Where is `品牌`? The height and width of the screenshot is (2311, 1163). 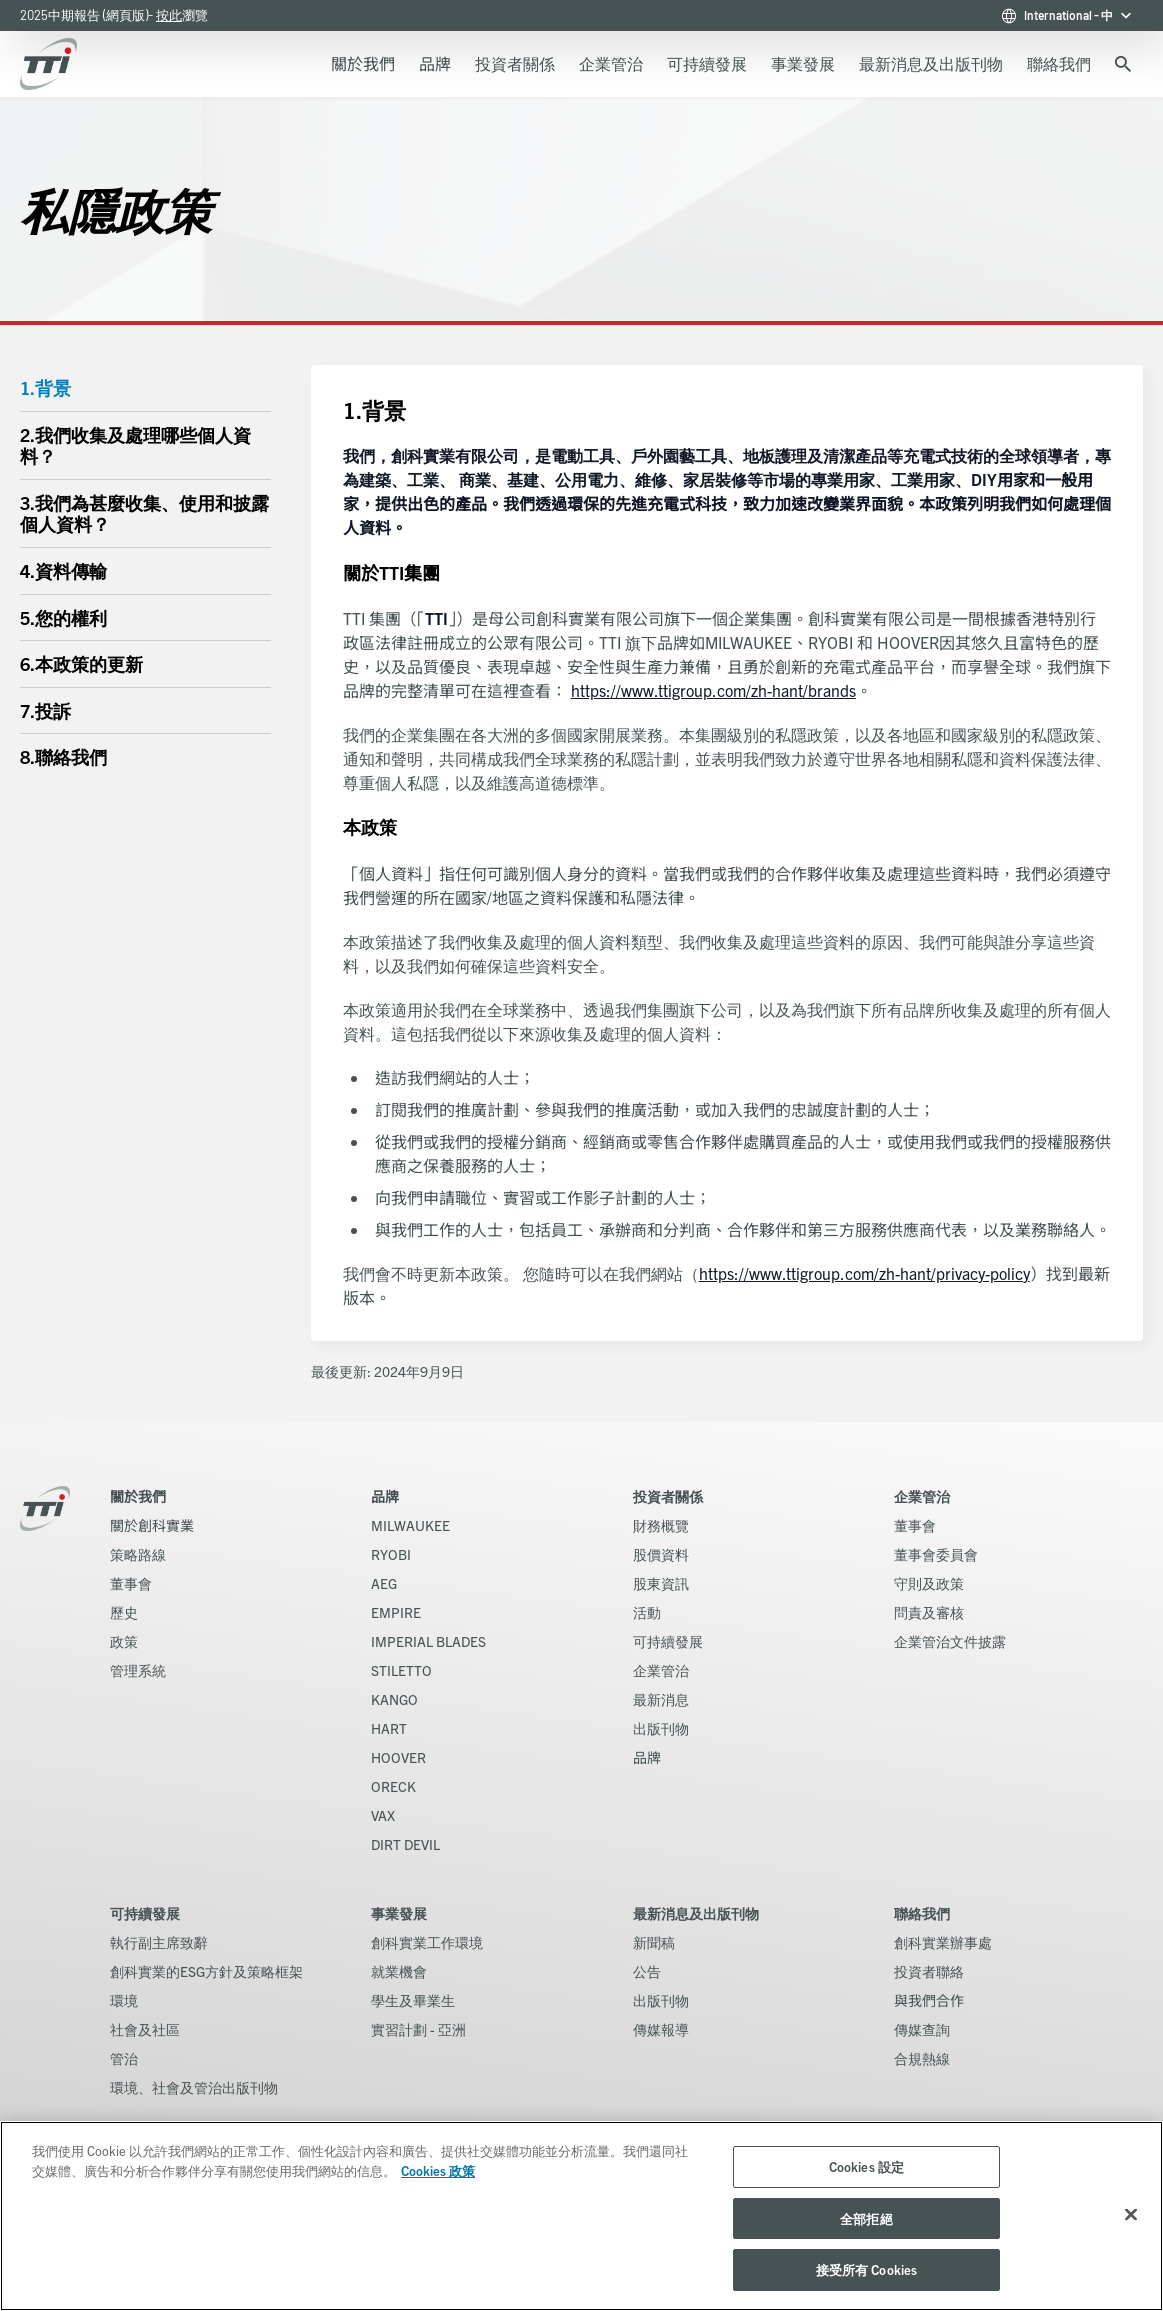 品牌 is located at coordinates (385, 1496).